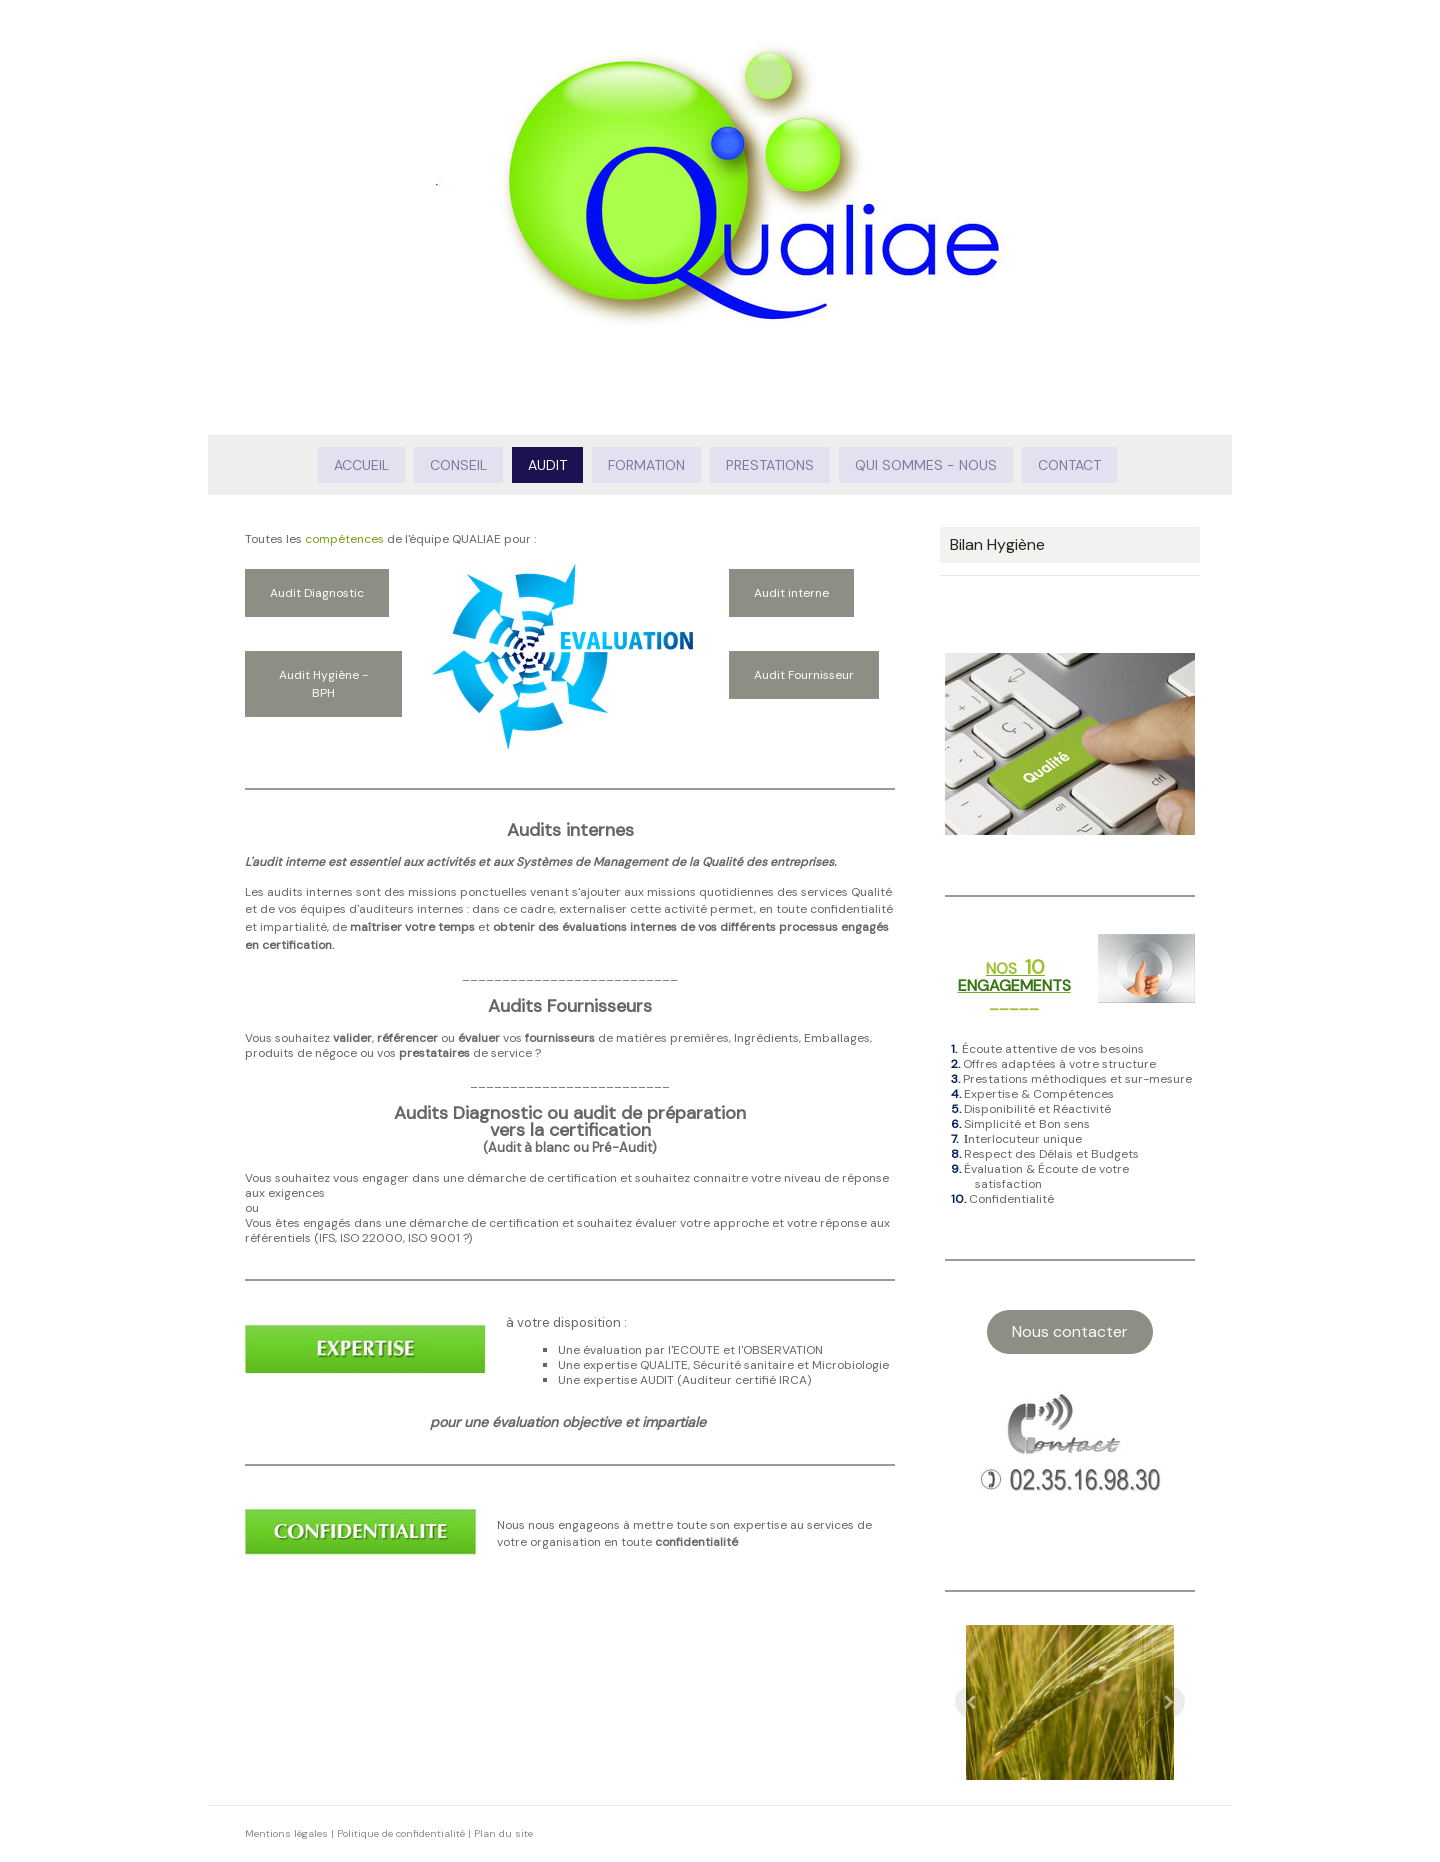 The image size is (1440, 1862). I want to click on Audit Hygiène - BPH, so click(323, 684).